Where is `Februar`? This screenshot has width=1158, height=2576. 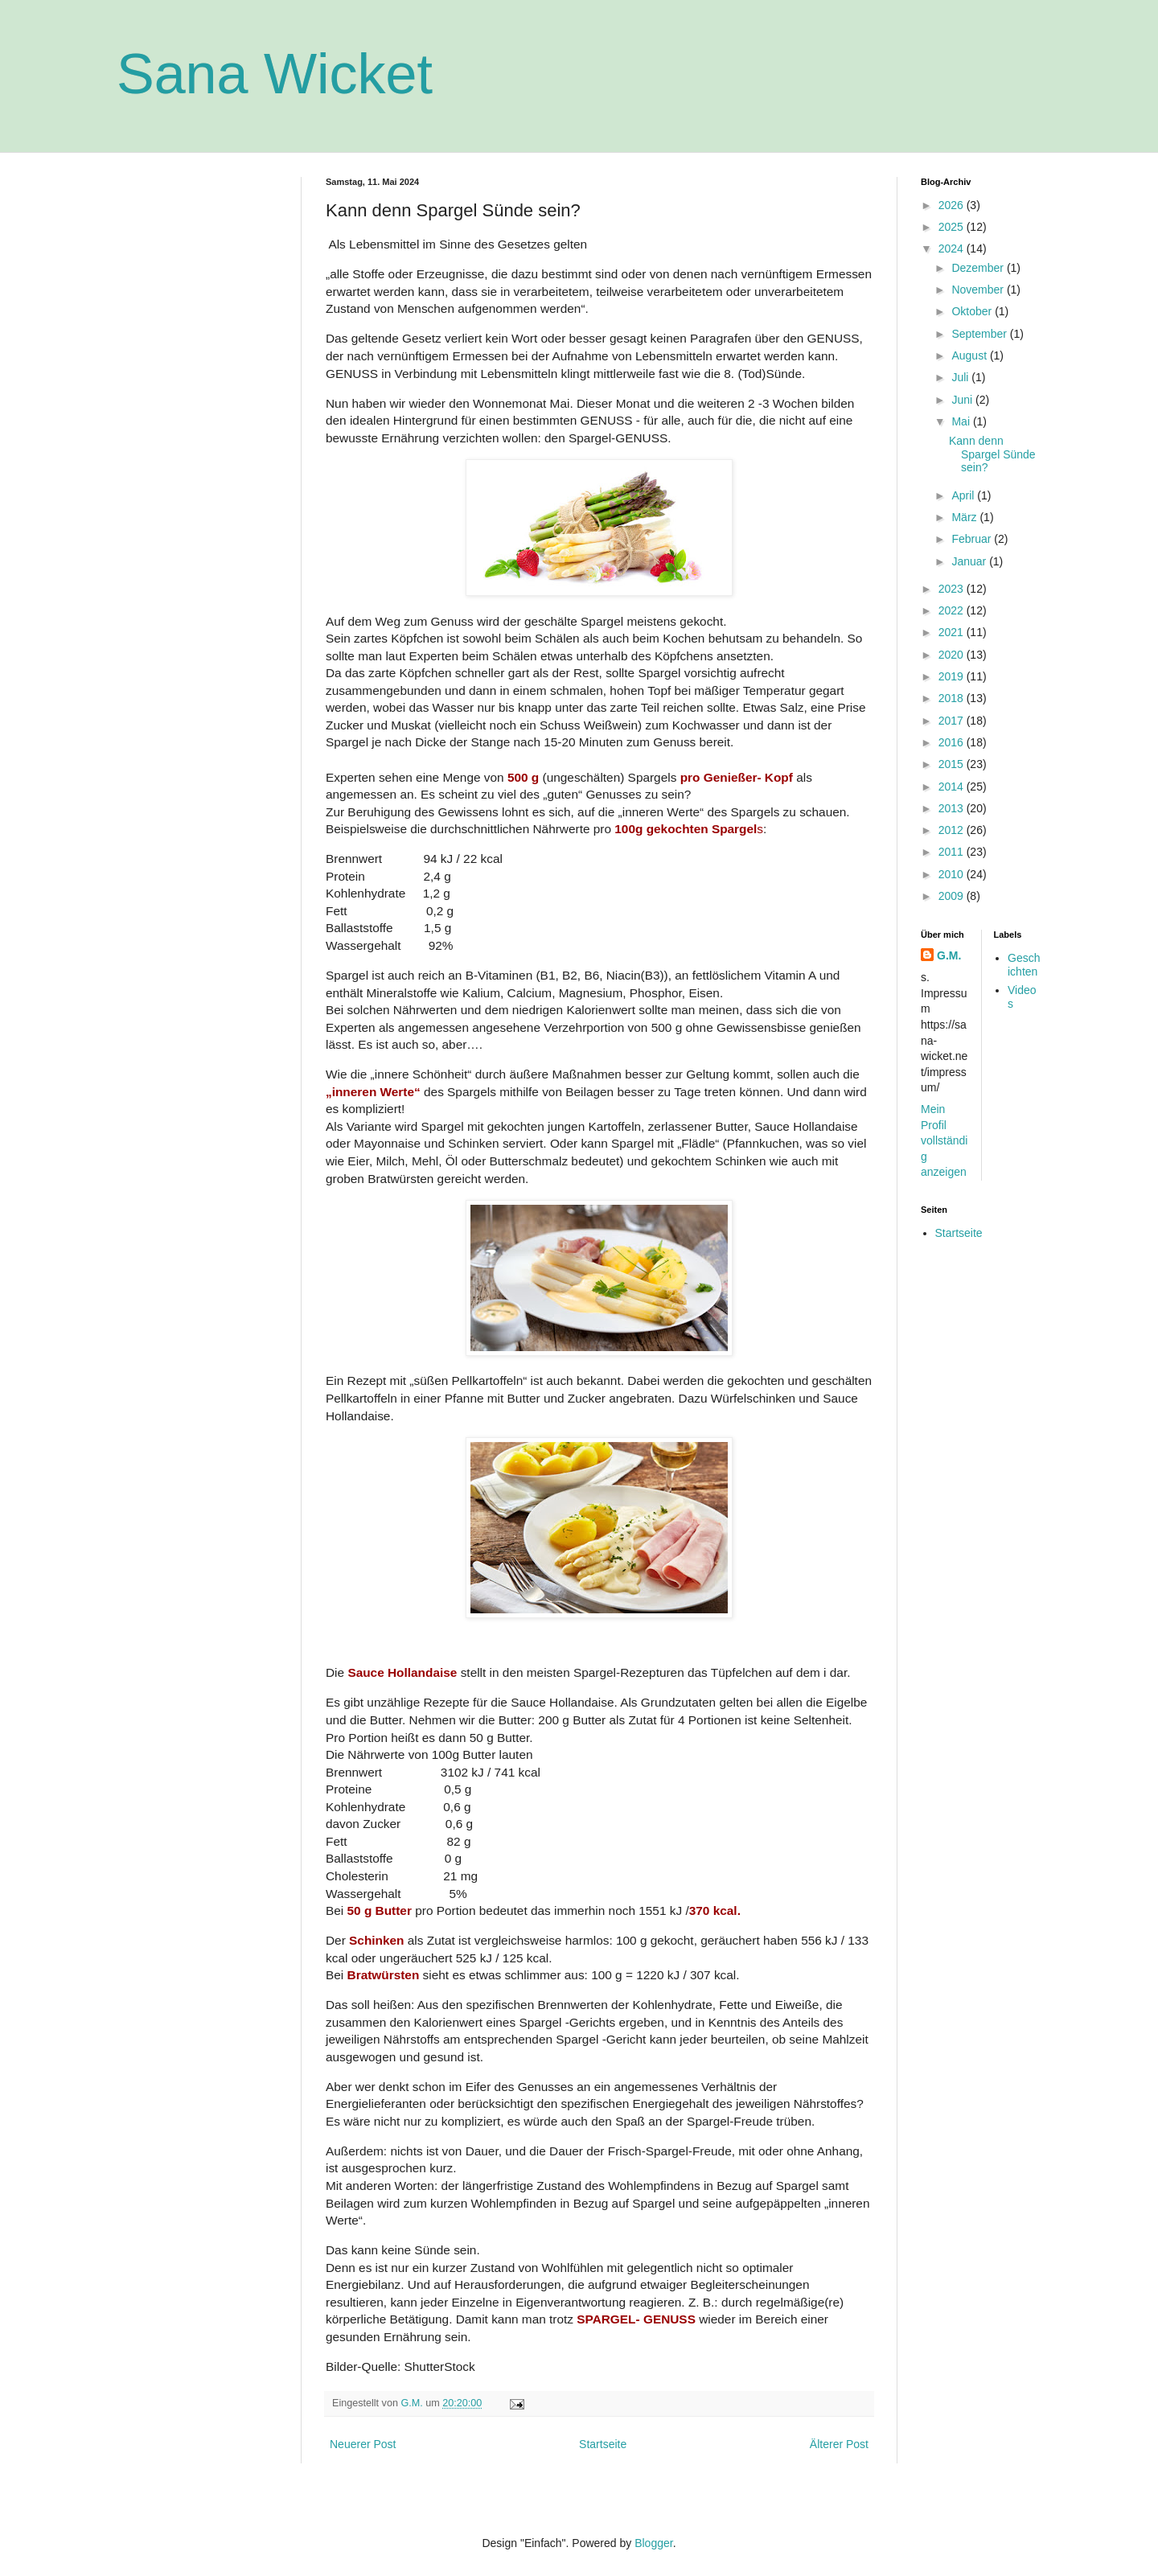 Februar is located at coordinates (972, 538).